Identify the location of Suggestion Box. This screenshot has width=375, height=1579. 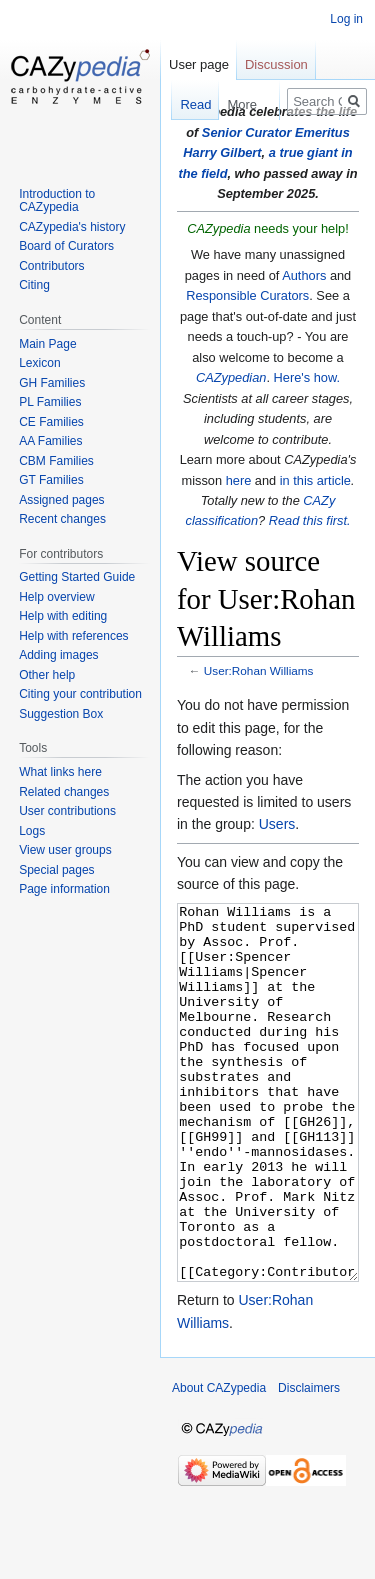
(61, 714).